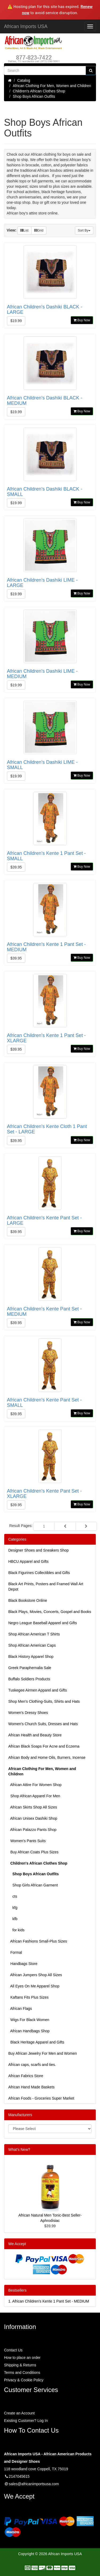 The image size is (100, 2576). Describe the element at coordinates (32, 2064) in the screenshot. I see `African caps, scarfs and ties.` at that location.